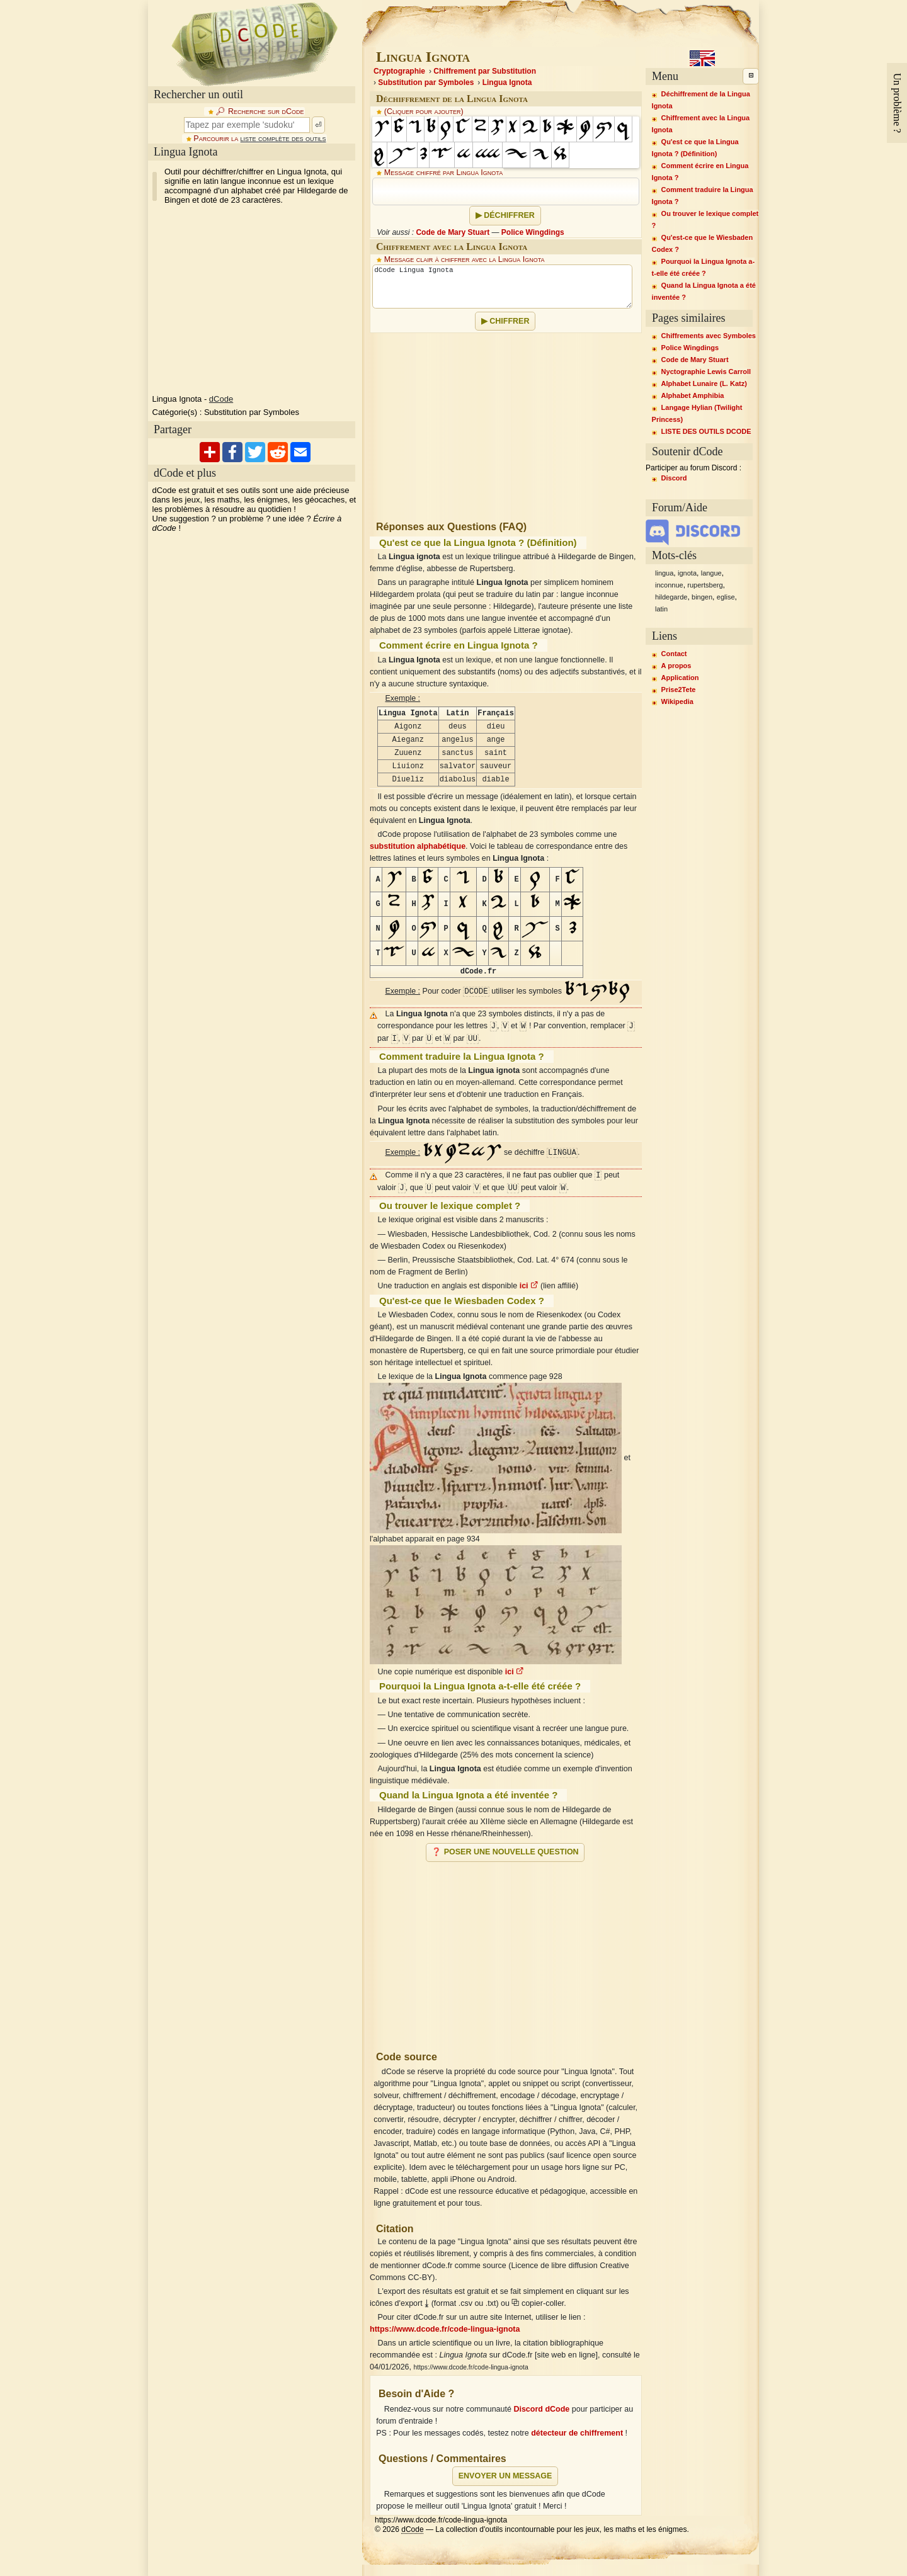 Image resolution: width=907 pixels, height=2576 pixels. I want to click on latin, so click(661, 609).